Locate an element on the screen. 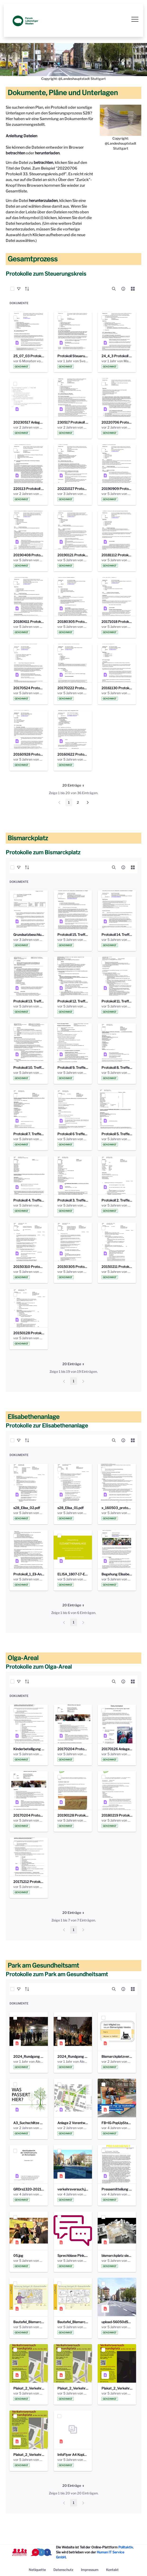 The height and width of the screenshot is (2576, 147). 2024_Rundgang Bismarckplatzverein 2.jpeg is located at coordinates (28, 2056).